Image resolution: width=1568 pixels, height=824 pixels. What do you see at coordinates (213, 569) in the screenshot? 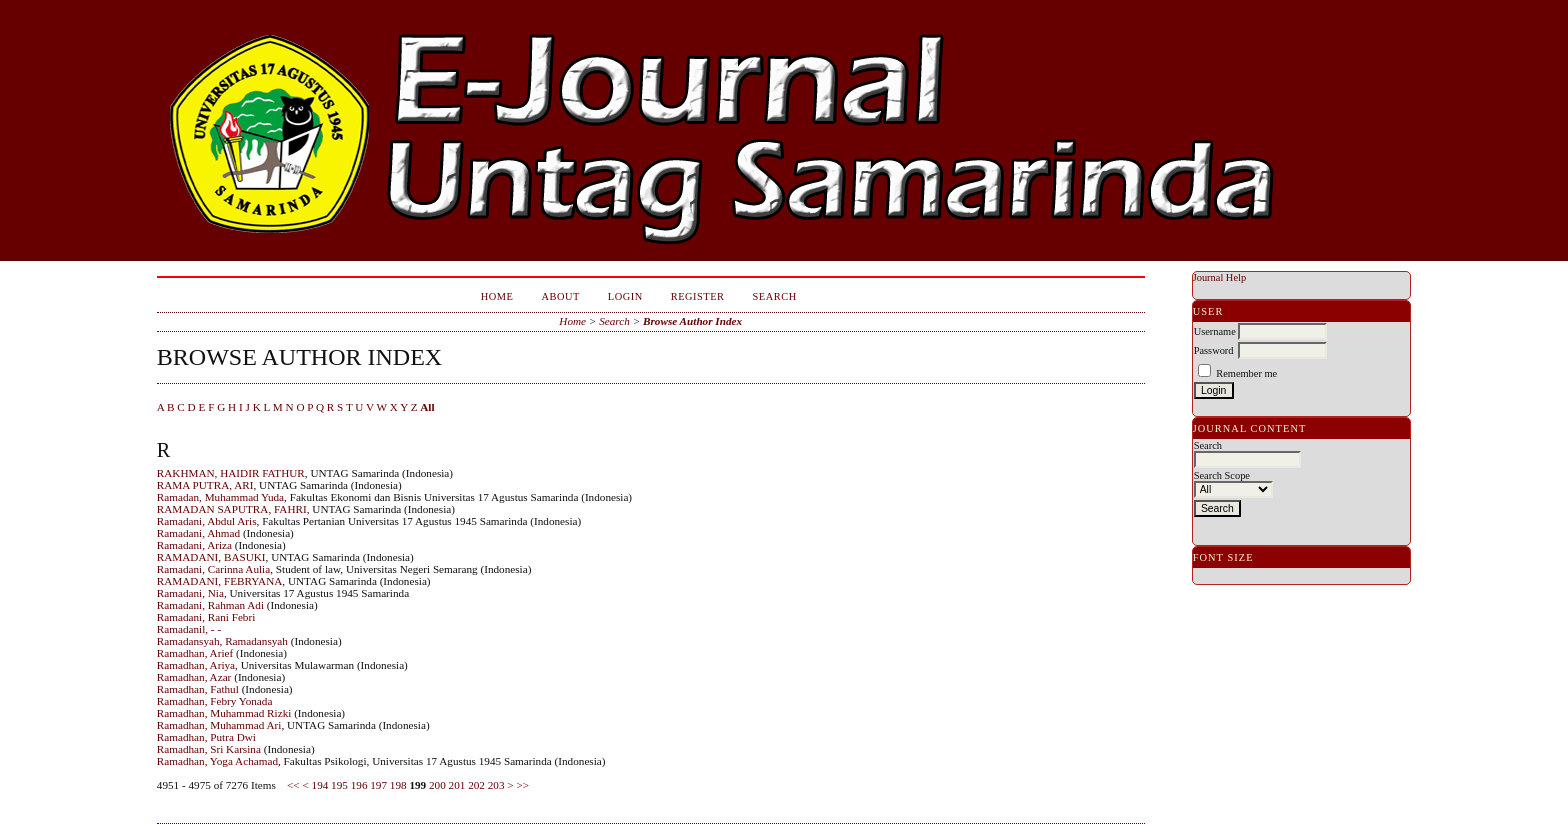
I see `Ramadani, Carinna Aulia` at bounding box center [213, 569].